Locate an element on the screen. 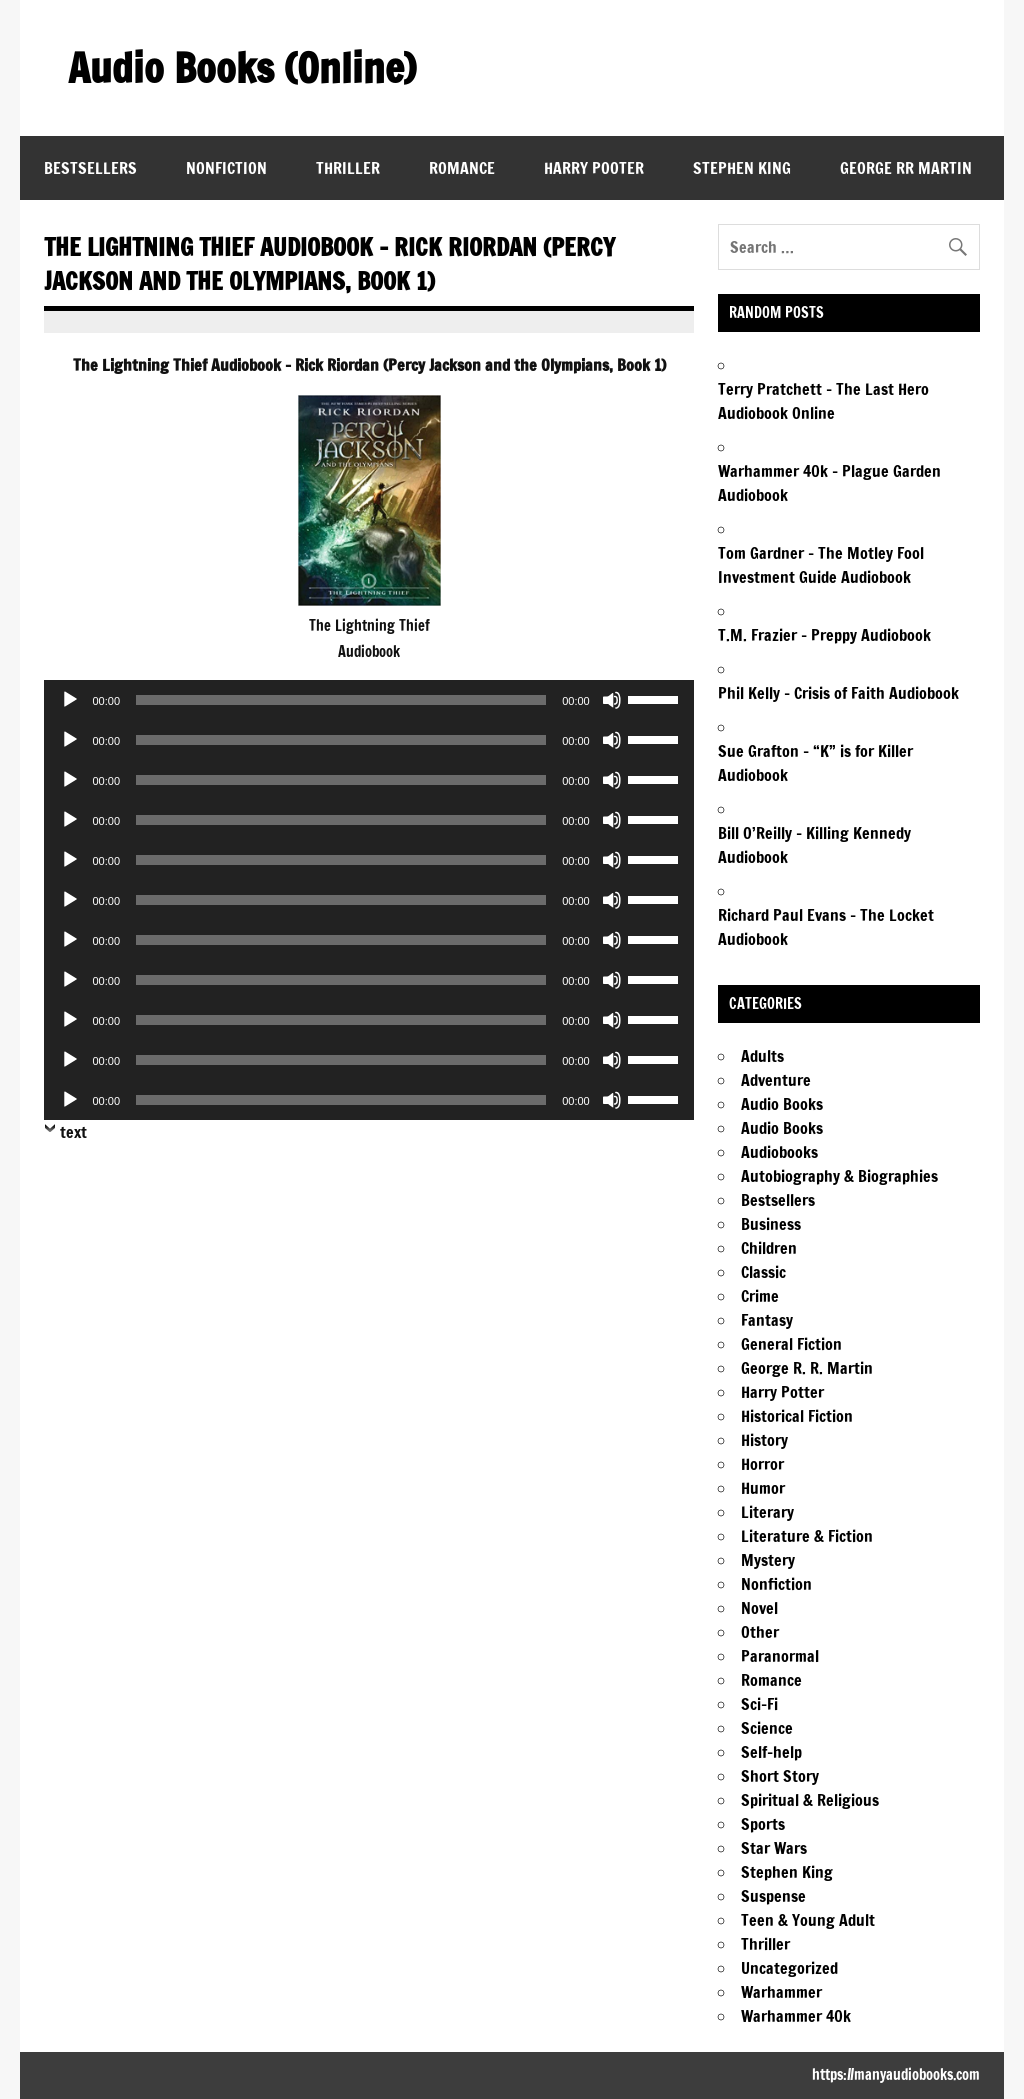 This screenshot has width=1024, height=2099. Teen & Young Adult is located at coordinates (808, 1920).